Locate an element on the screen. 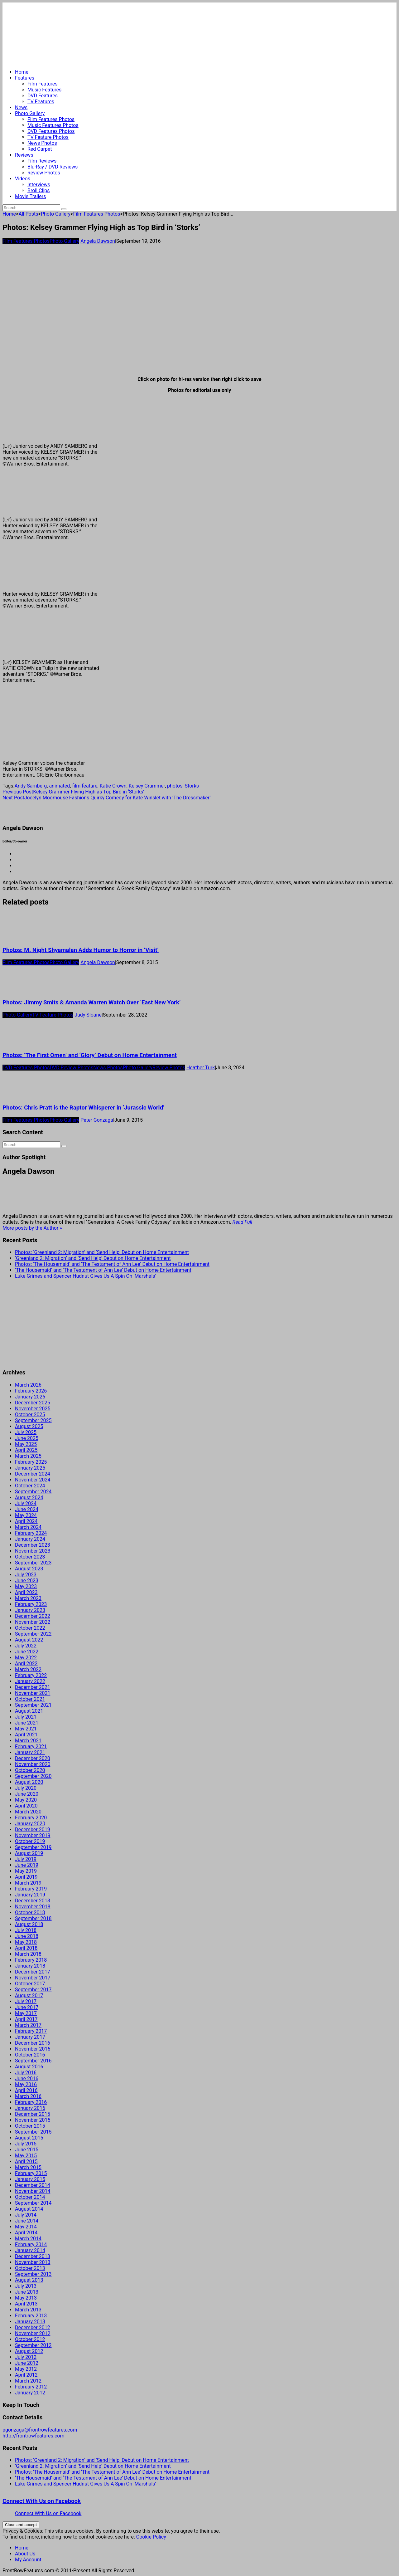 This screenshot has width=399, height=2576. March 2015 is located at coordinates (28, 2167).